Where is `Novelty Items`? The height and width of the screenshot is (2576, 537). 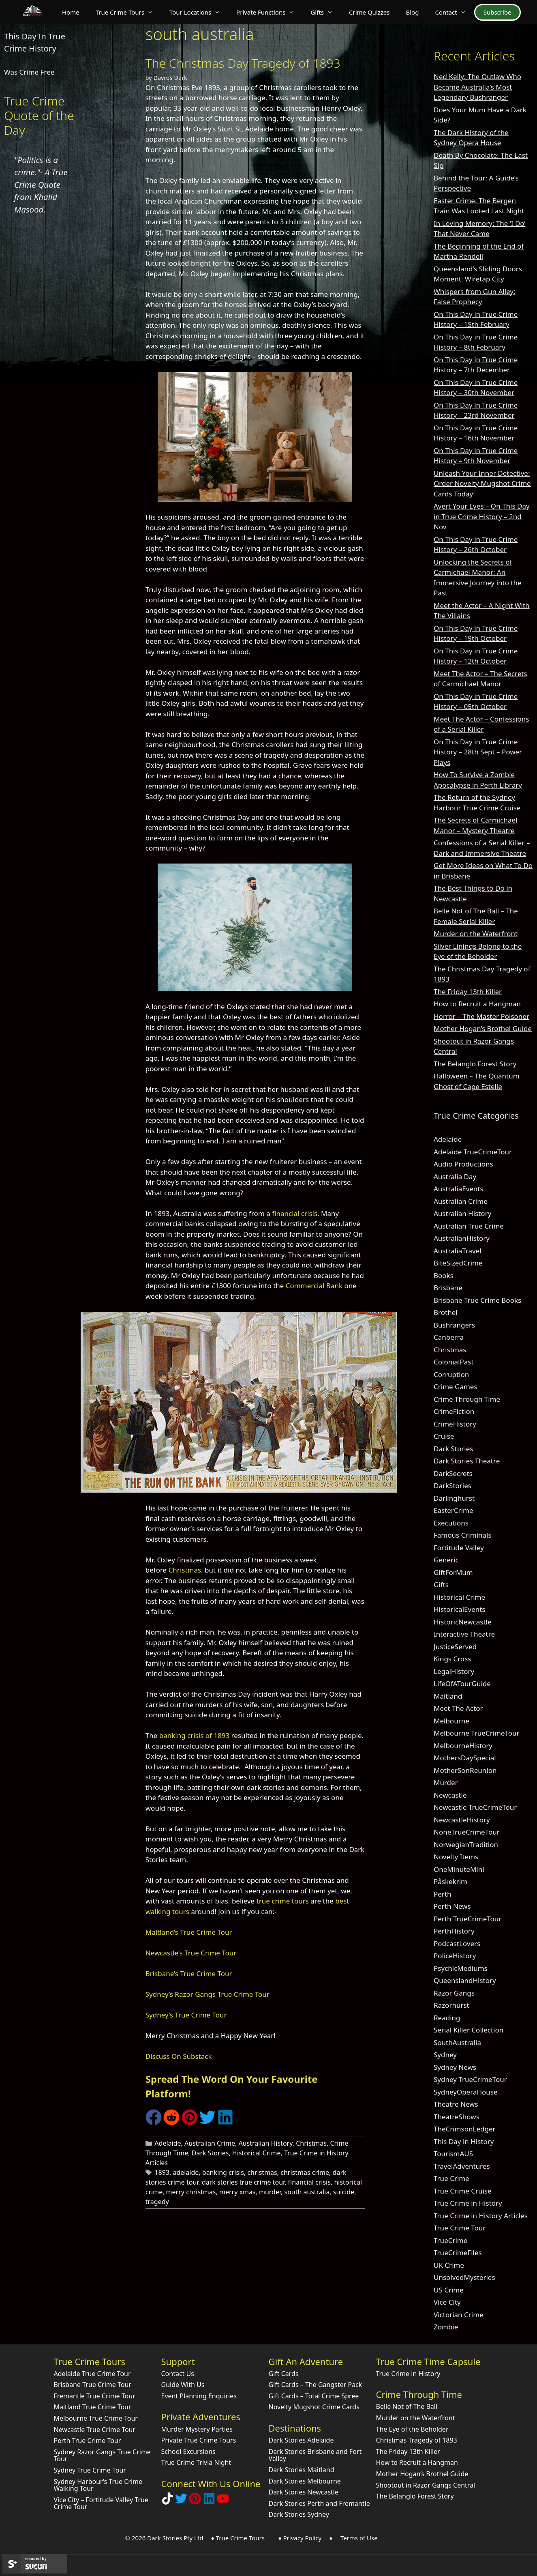 Novelty Items is located at coordinates (456, 1856).